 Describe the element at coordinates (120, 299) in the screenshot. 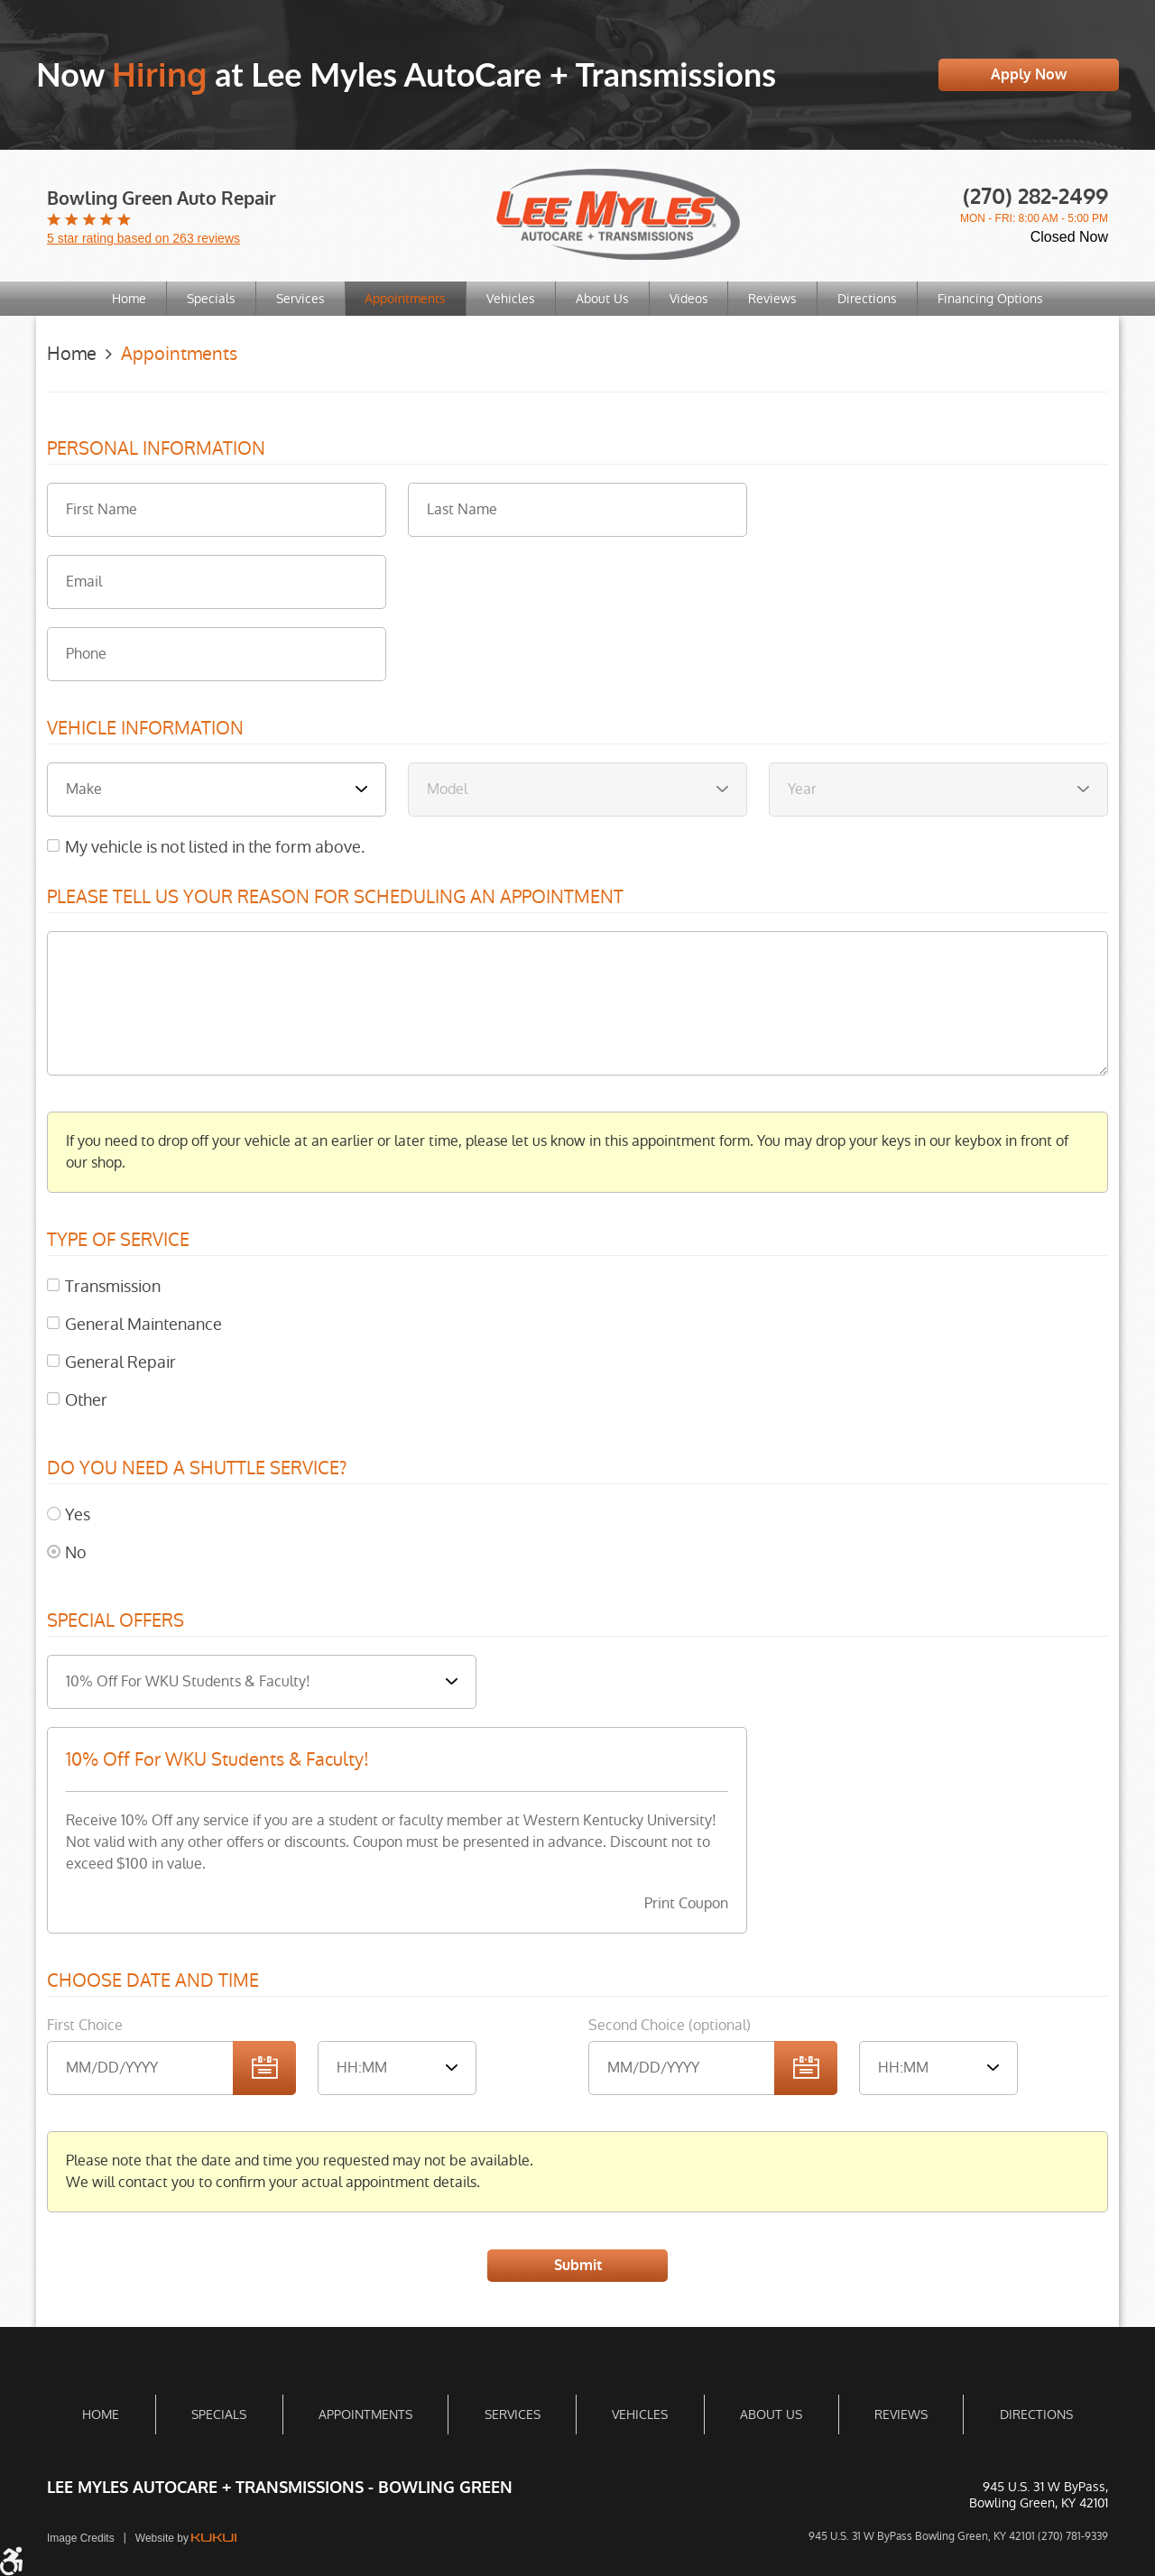

I see `Home` at that location.